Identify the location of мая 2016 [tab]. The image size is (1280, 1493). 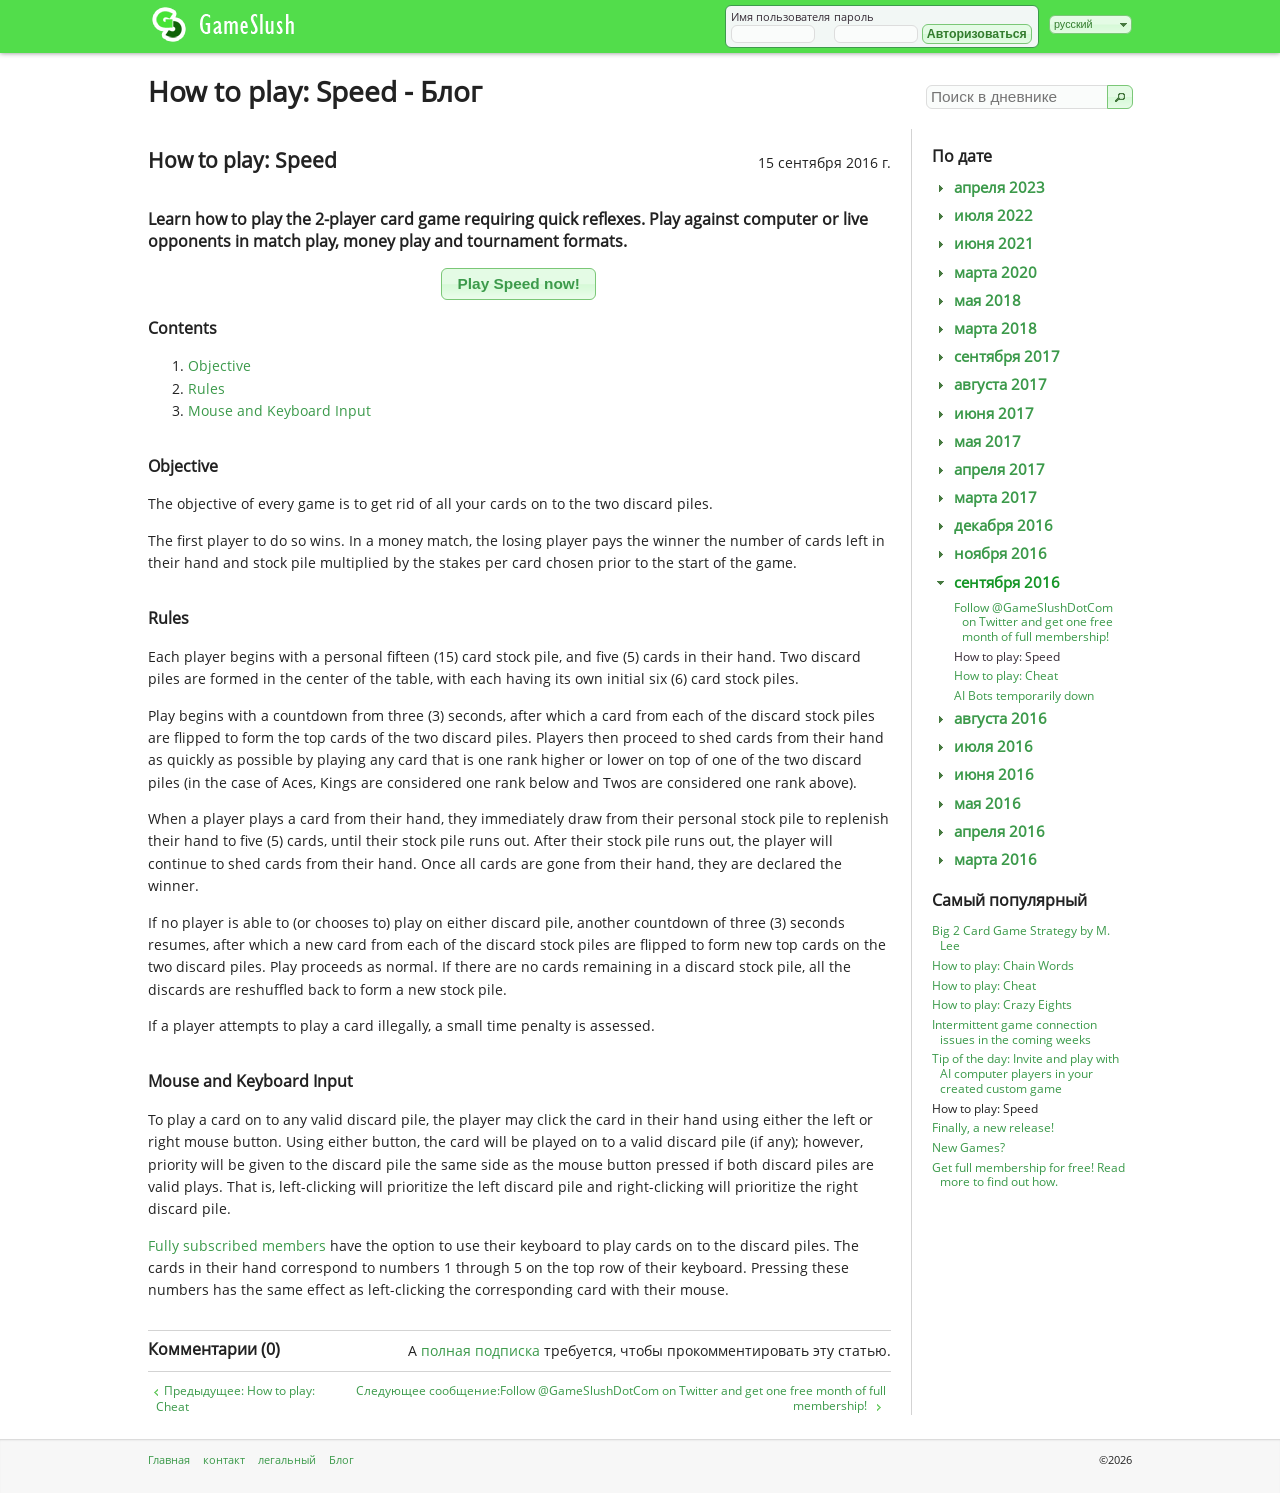
(976, 803).